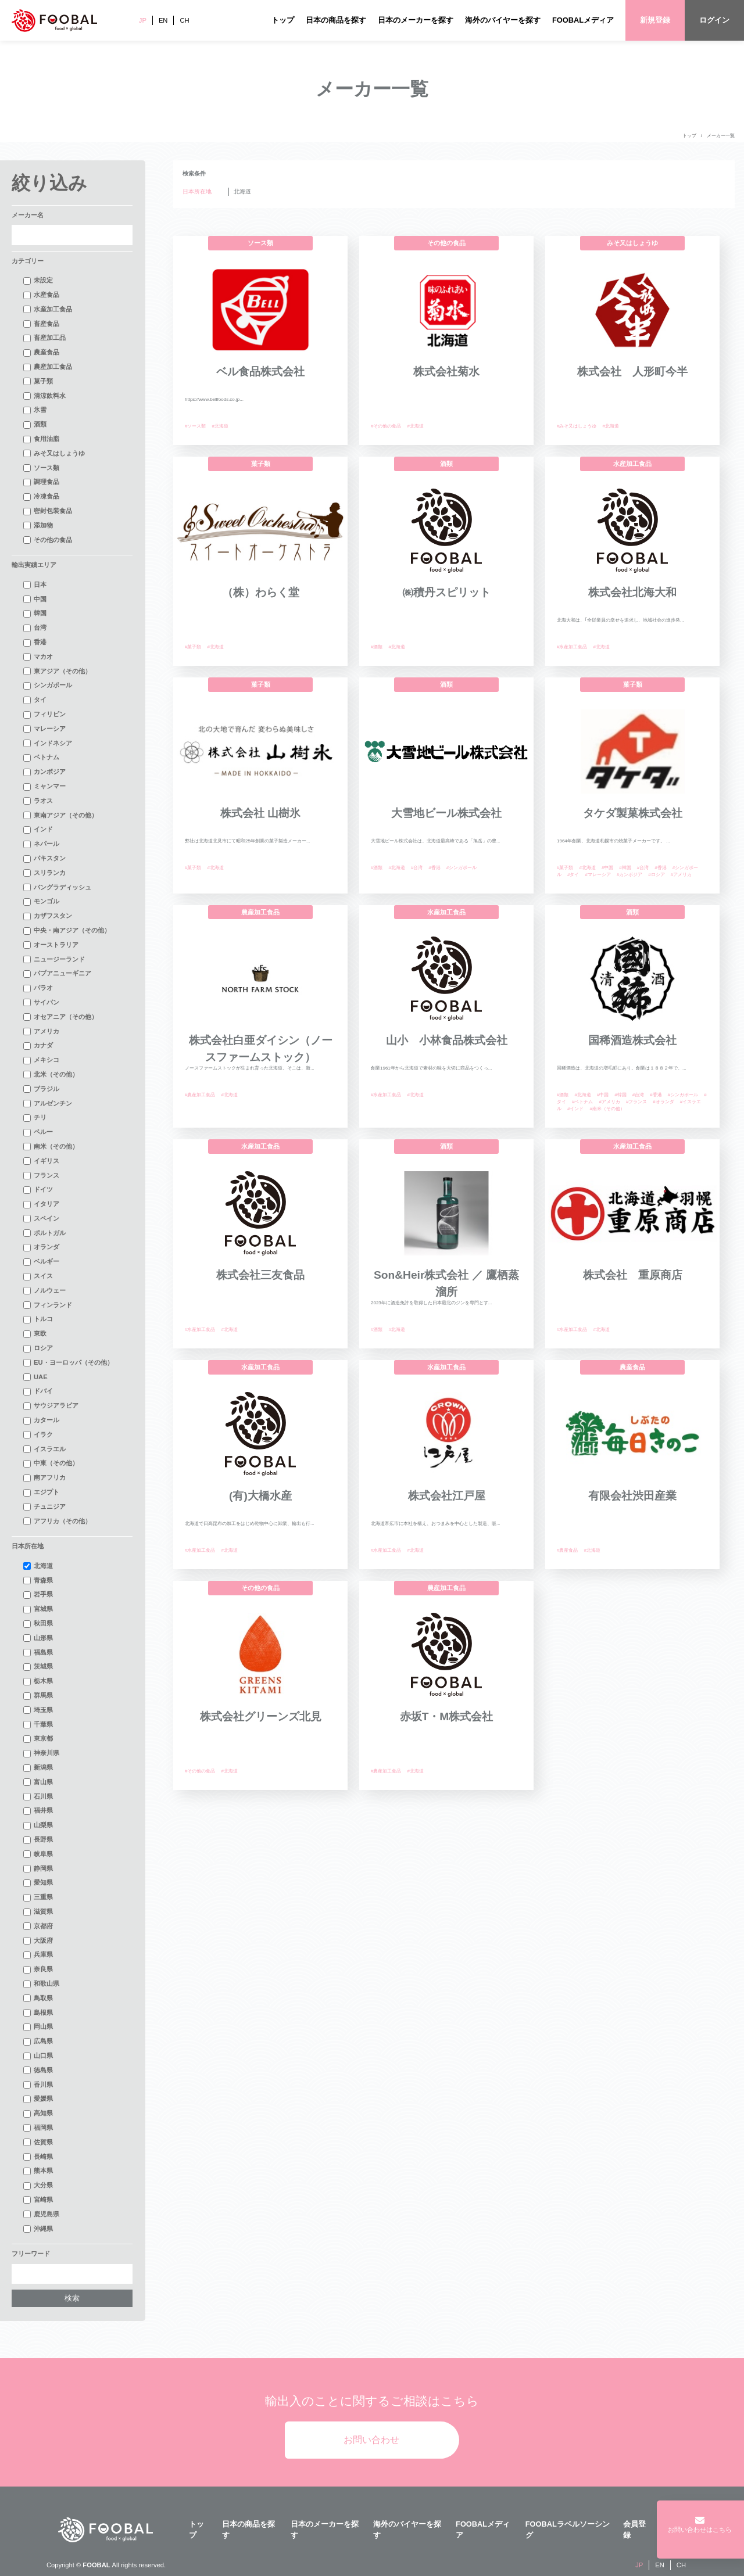  I want to click on #みそ又はしょうゆ, so click(576, 426).